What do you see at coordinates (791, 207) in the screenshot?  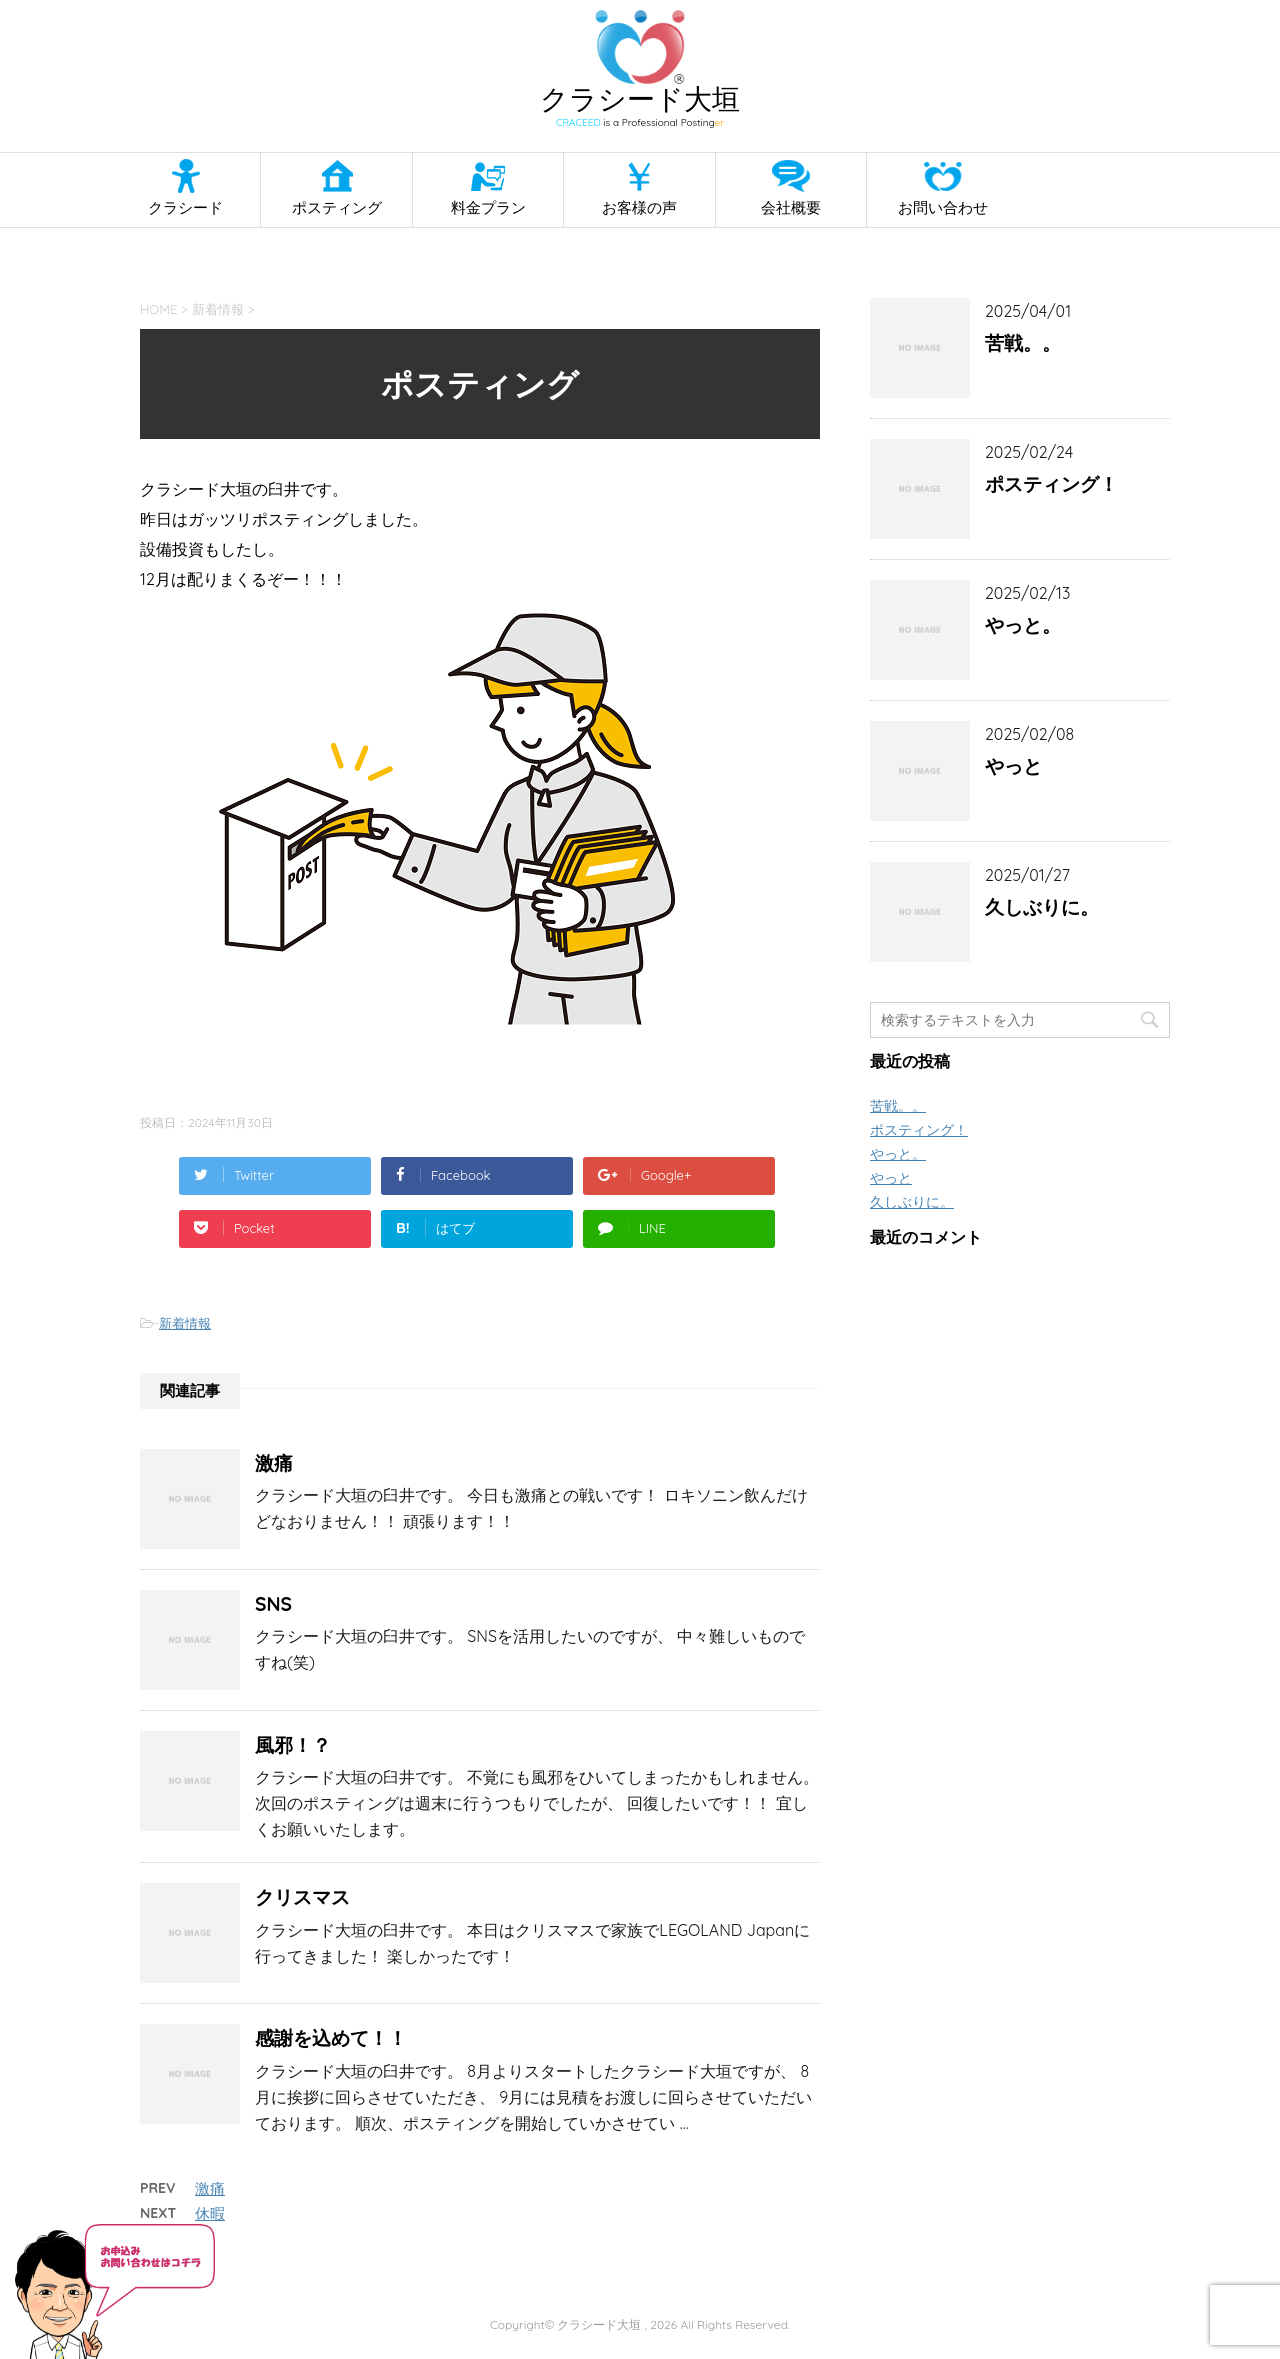 I see `会社概要` at bounding box center [791, 207].